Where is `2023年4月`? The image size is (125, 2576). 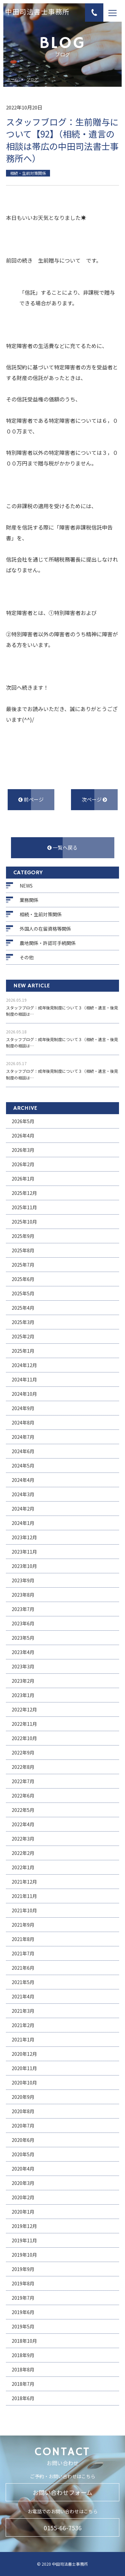 2023年4月 is located at coordinates (23, 1652).